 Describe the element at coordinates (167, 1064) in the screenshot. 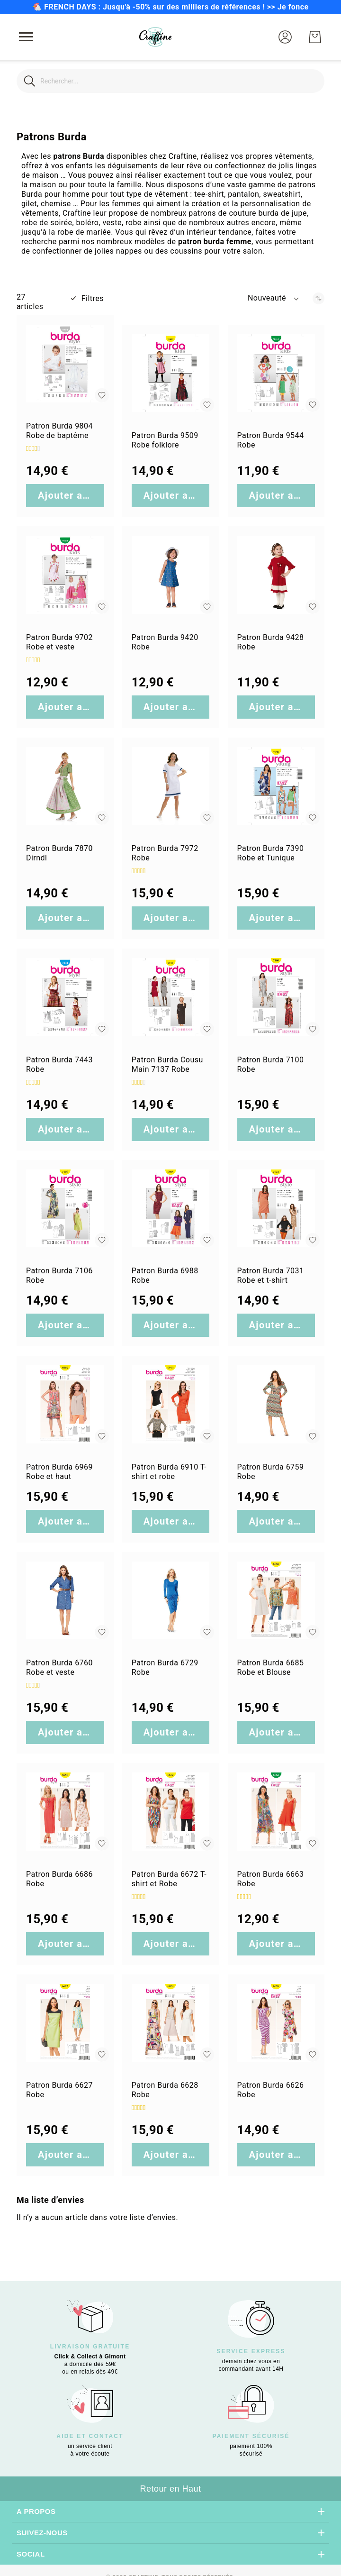

I see `Patron Burda Cousu Main 7137 Robe` at that location.